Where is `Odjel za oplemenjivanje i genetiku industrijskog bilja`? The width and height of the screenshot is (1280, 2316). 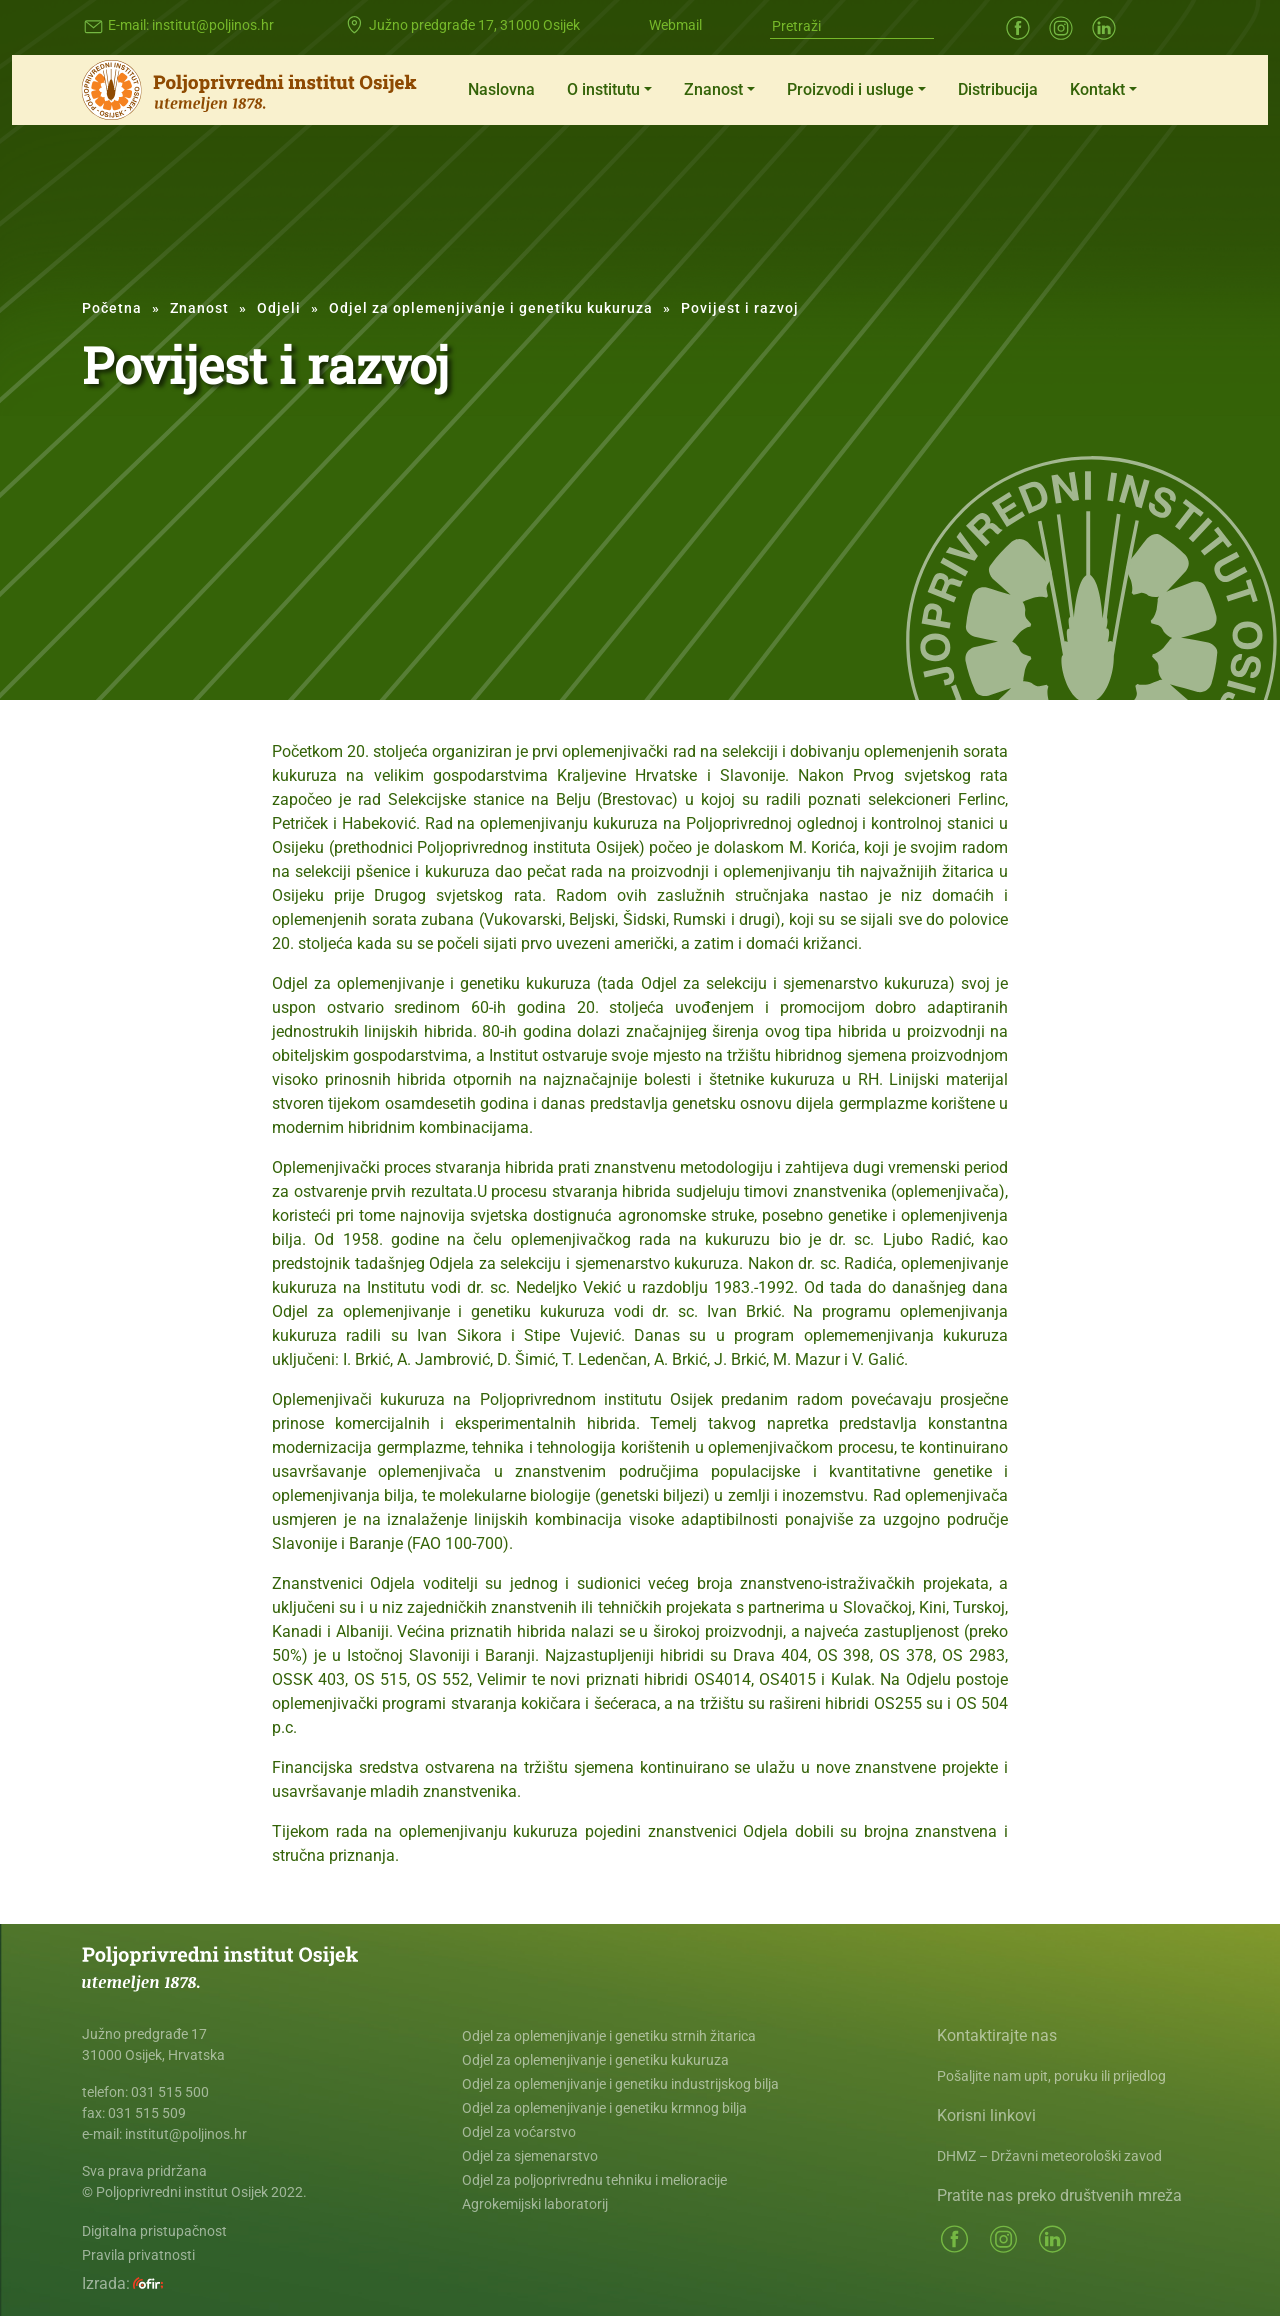
Odjel za oplemenjivanje i genetiku industrijskog bilja is located at coordinates (620, 2084).